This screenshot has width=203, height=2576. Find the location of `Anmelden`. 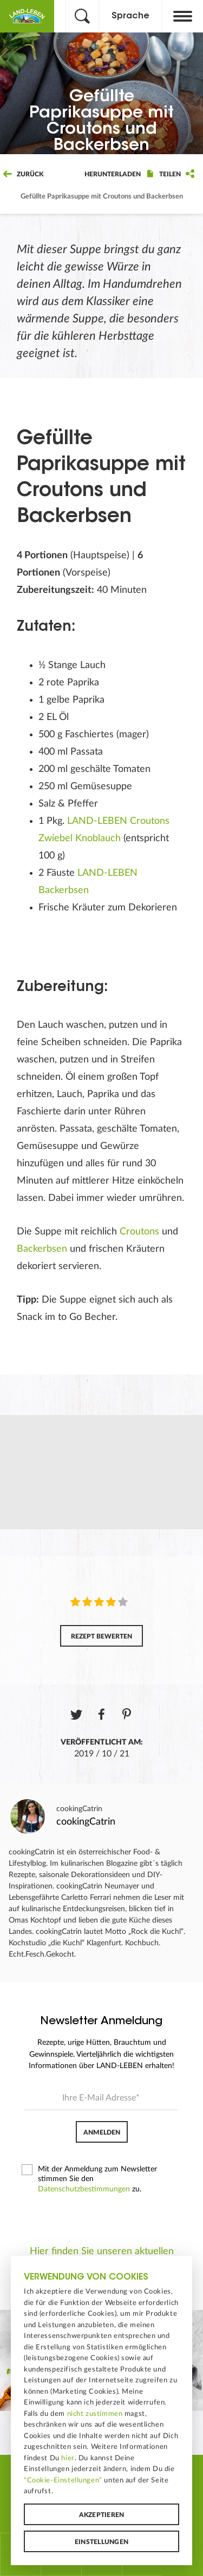

Anmelden is located at coordinates (101, 2132).